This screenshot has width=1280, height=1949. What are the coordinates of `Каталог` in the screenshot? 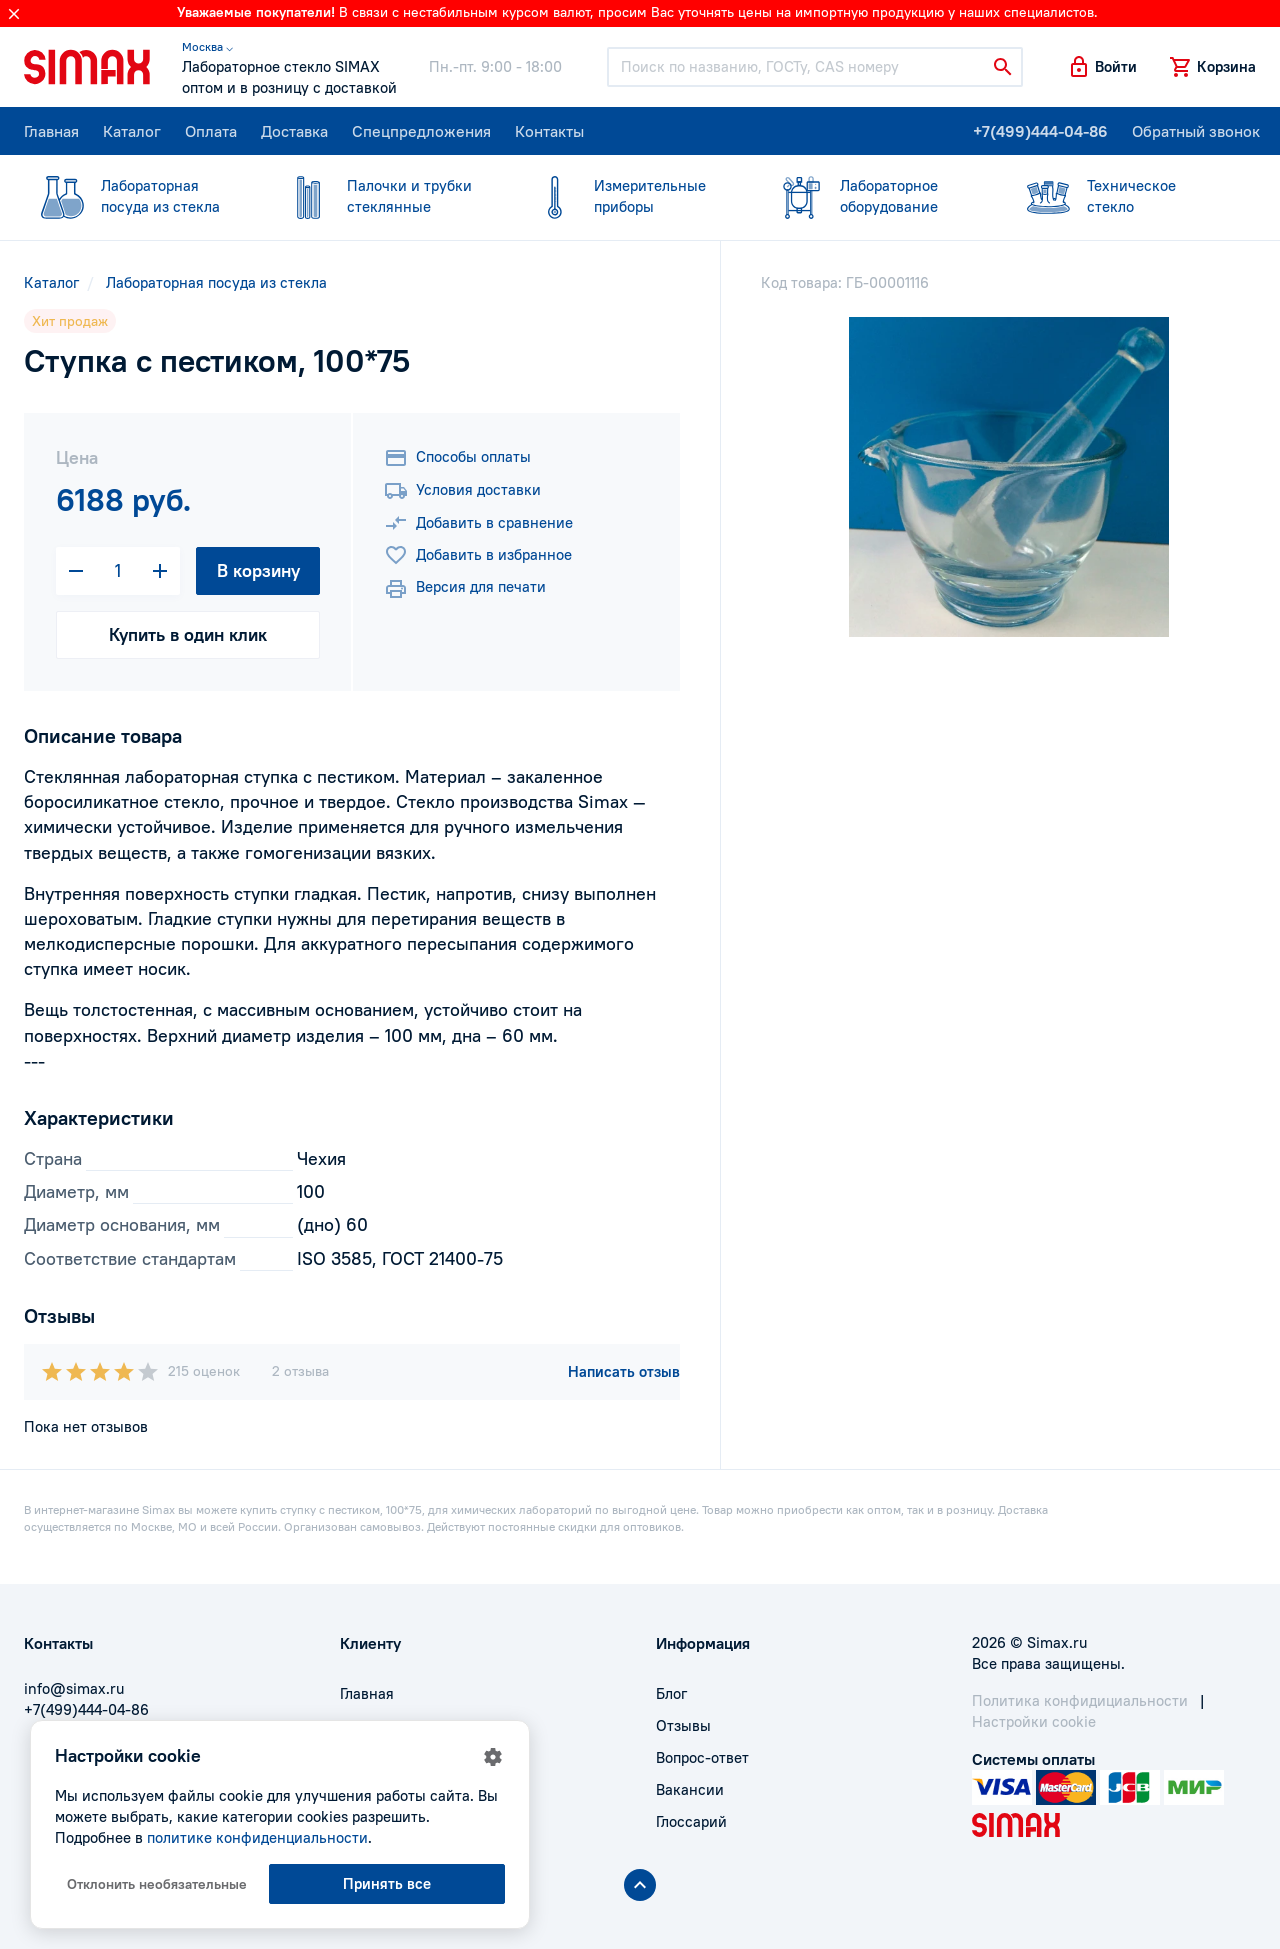 It's located at (132, 131).